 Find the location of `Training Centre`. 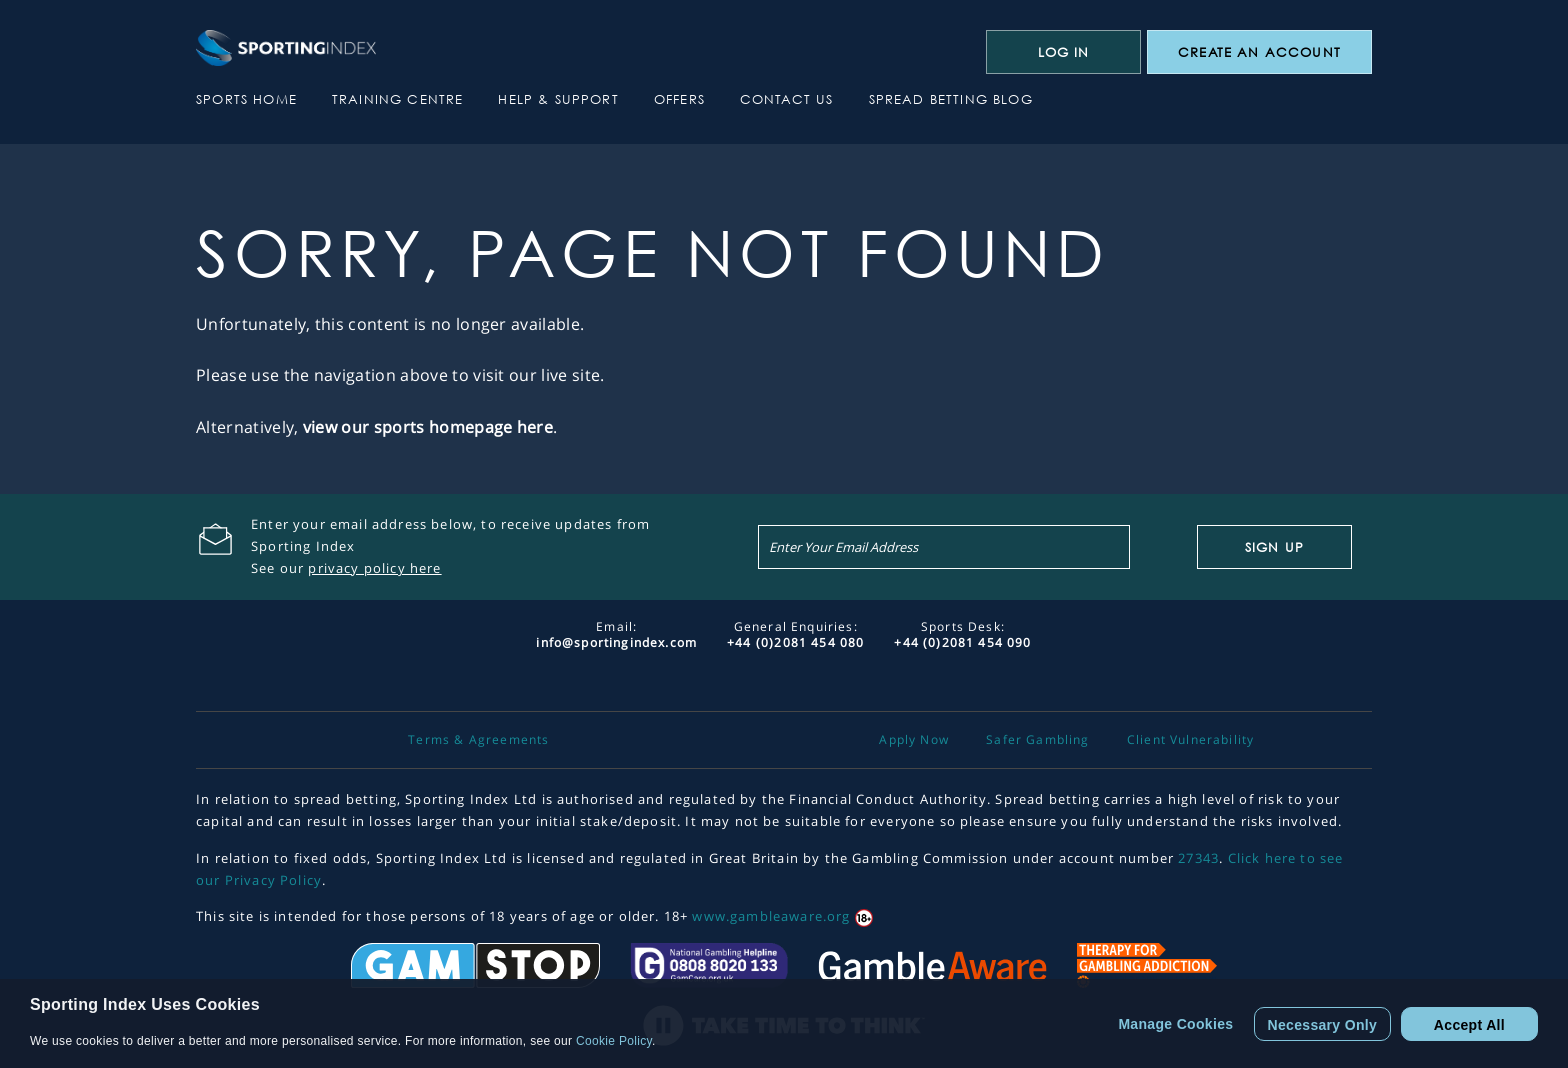

Training Centre is located at coordinates (398, 99).